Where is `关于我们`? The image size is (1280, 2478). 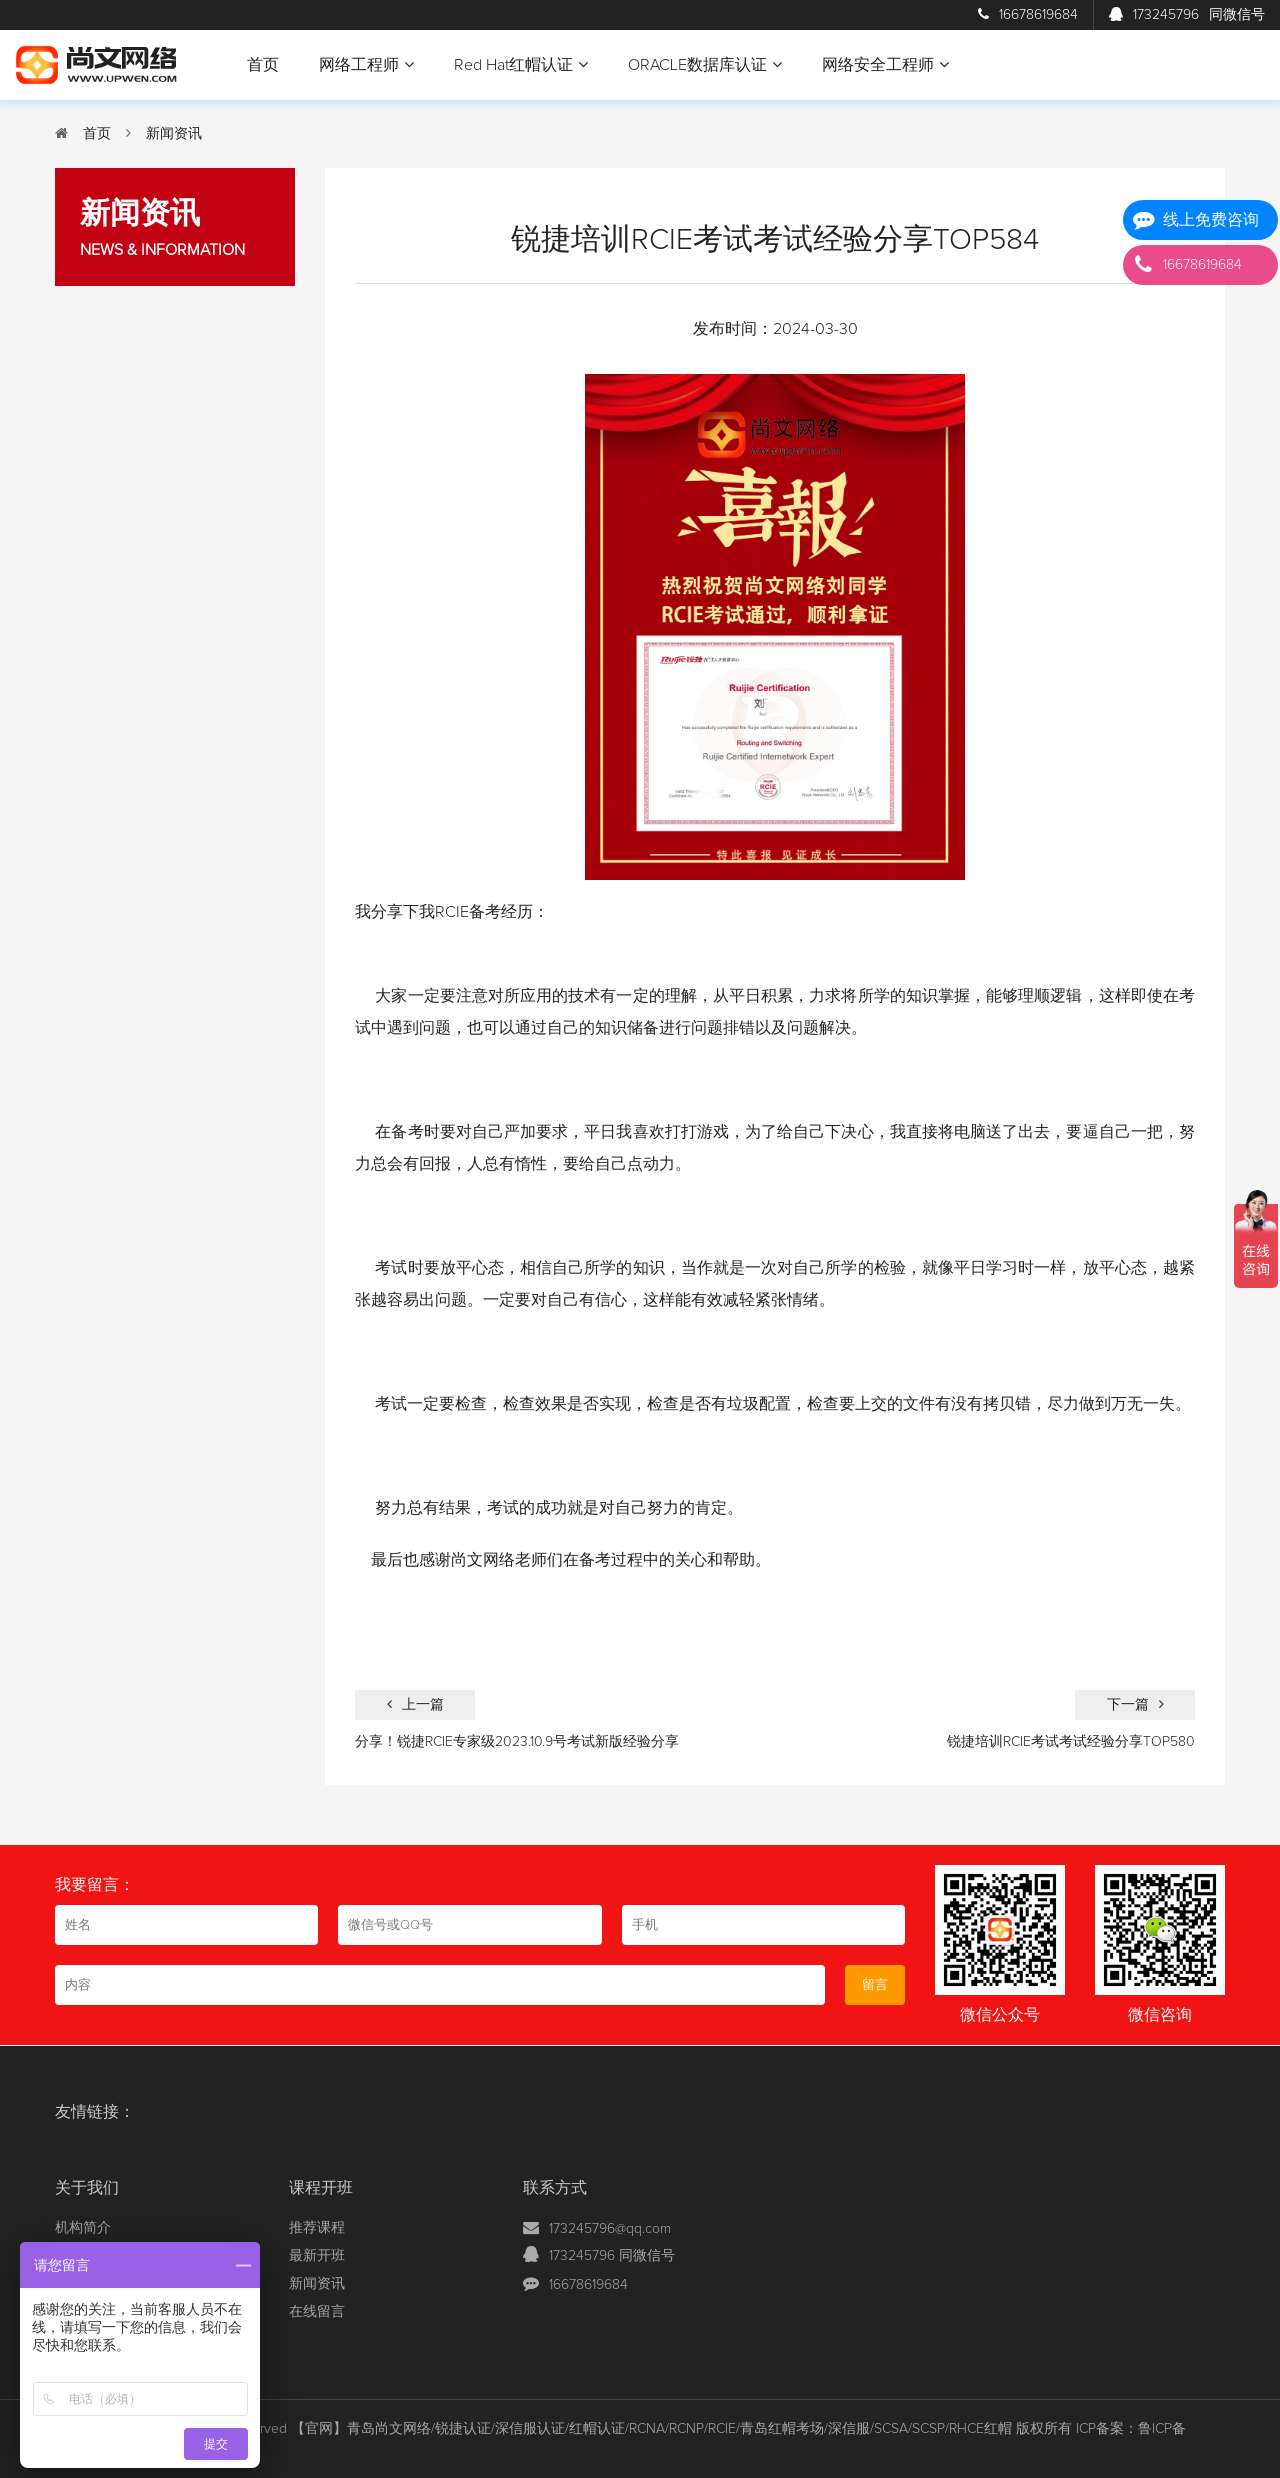 关于我们 is located at coordinates (87, 2188).